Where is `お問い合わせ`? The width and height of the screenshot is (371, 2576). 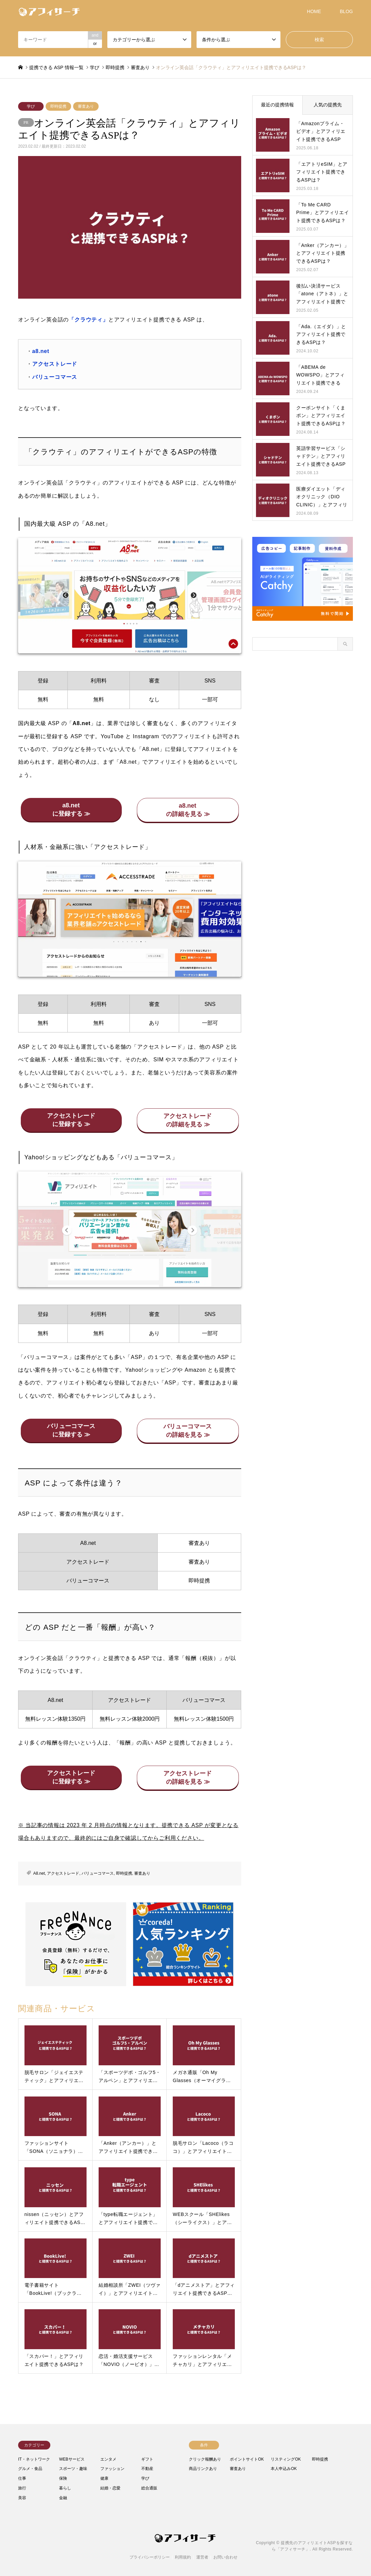 お問い合わせ is located at coordinates (225, 2557).